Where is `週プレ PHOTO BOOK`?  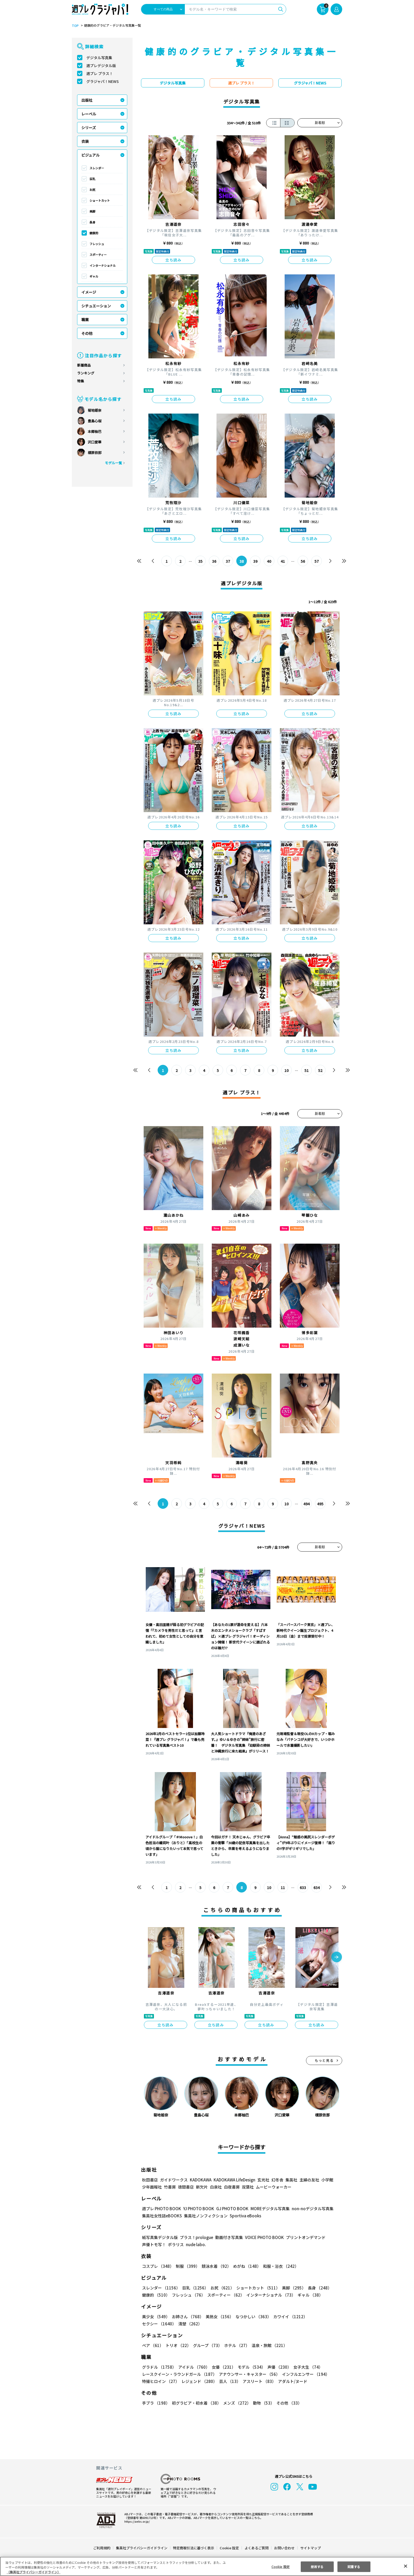
週プレ PHOTO BOOK is located at coordinates (161, 2208).